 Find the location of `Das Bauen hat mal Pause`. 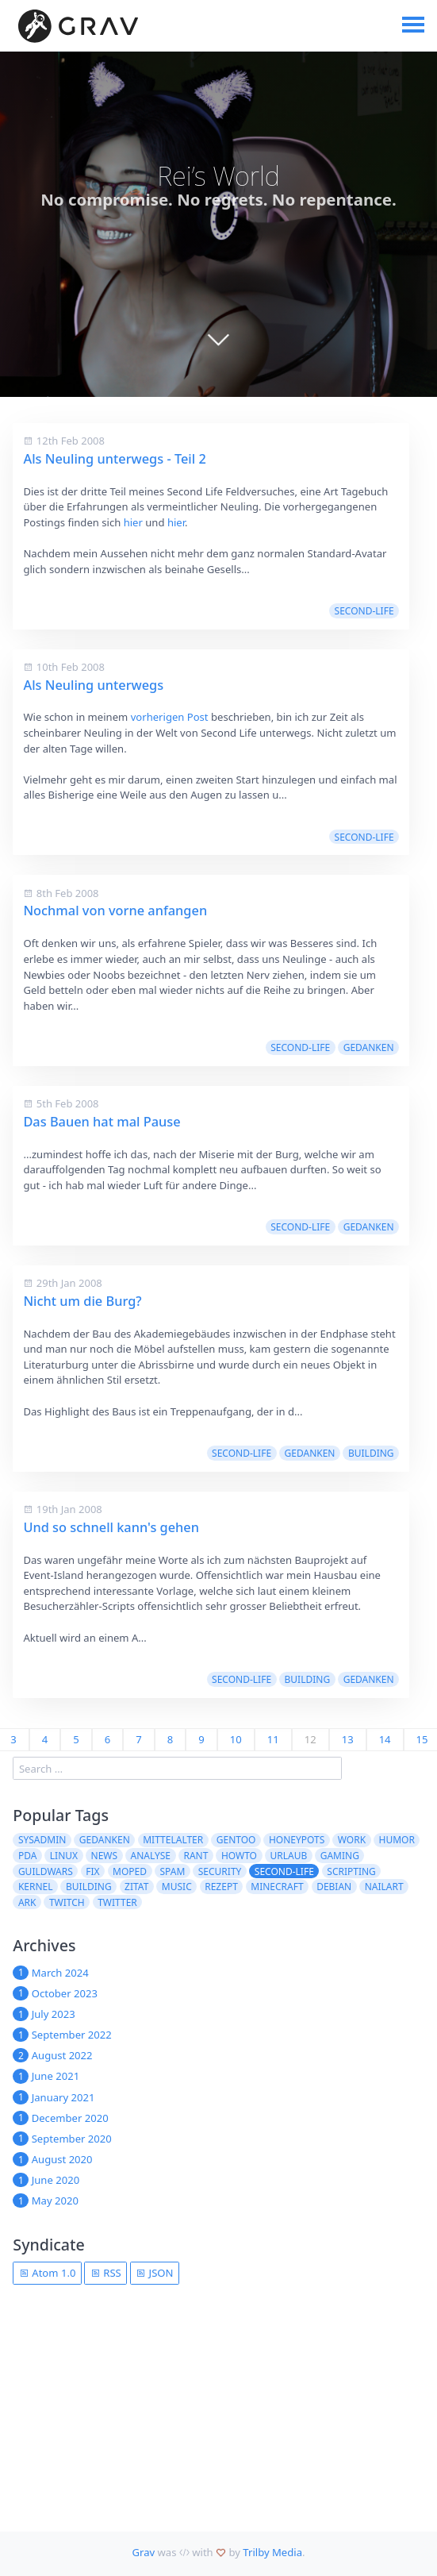

Das Bauen hat mal Pause is located at coordinates (101, 1121).